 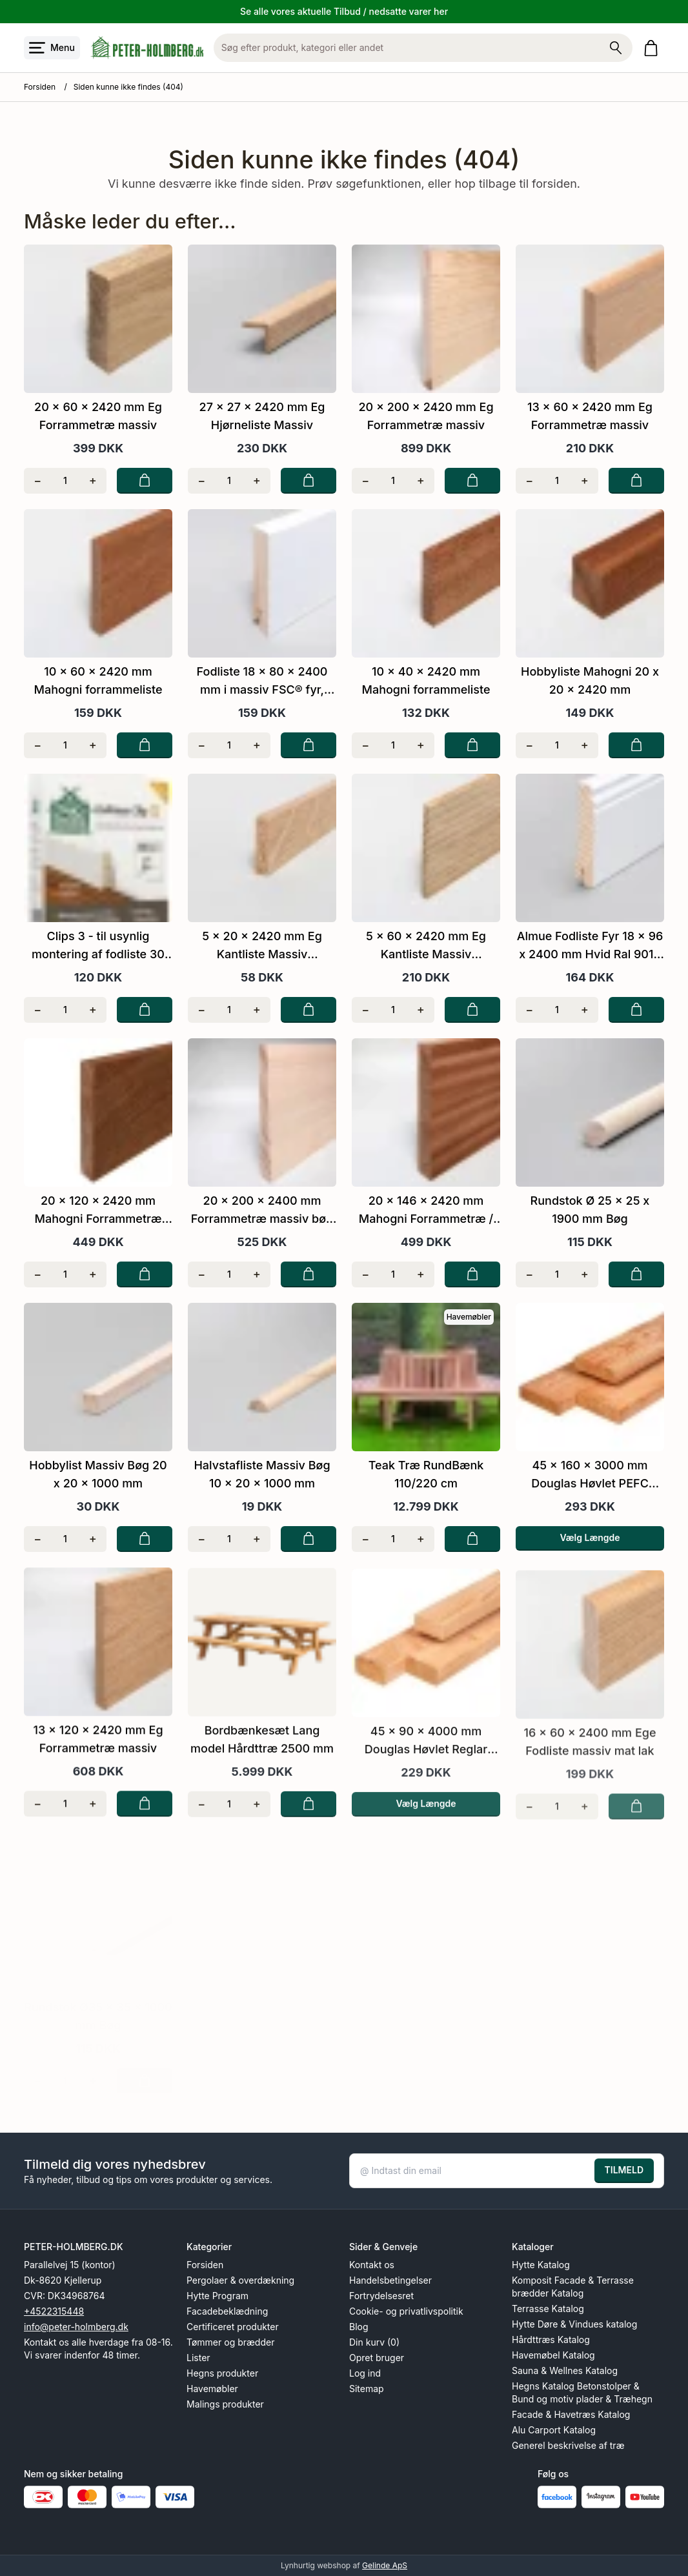 What do you see at coordinates (551, 2339) in the screenshot?
I see `Hårdttræs Katalog` at bounding box center [551, 2339].